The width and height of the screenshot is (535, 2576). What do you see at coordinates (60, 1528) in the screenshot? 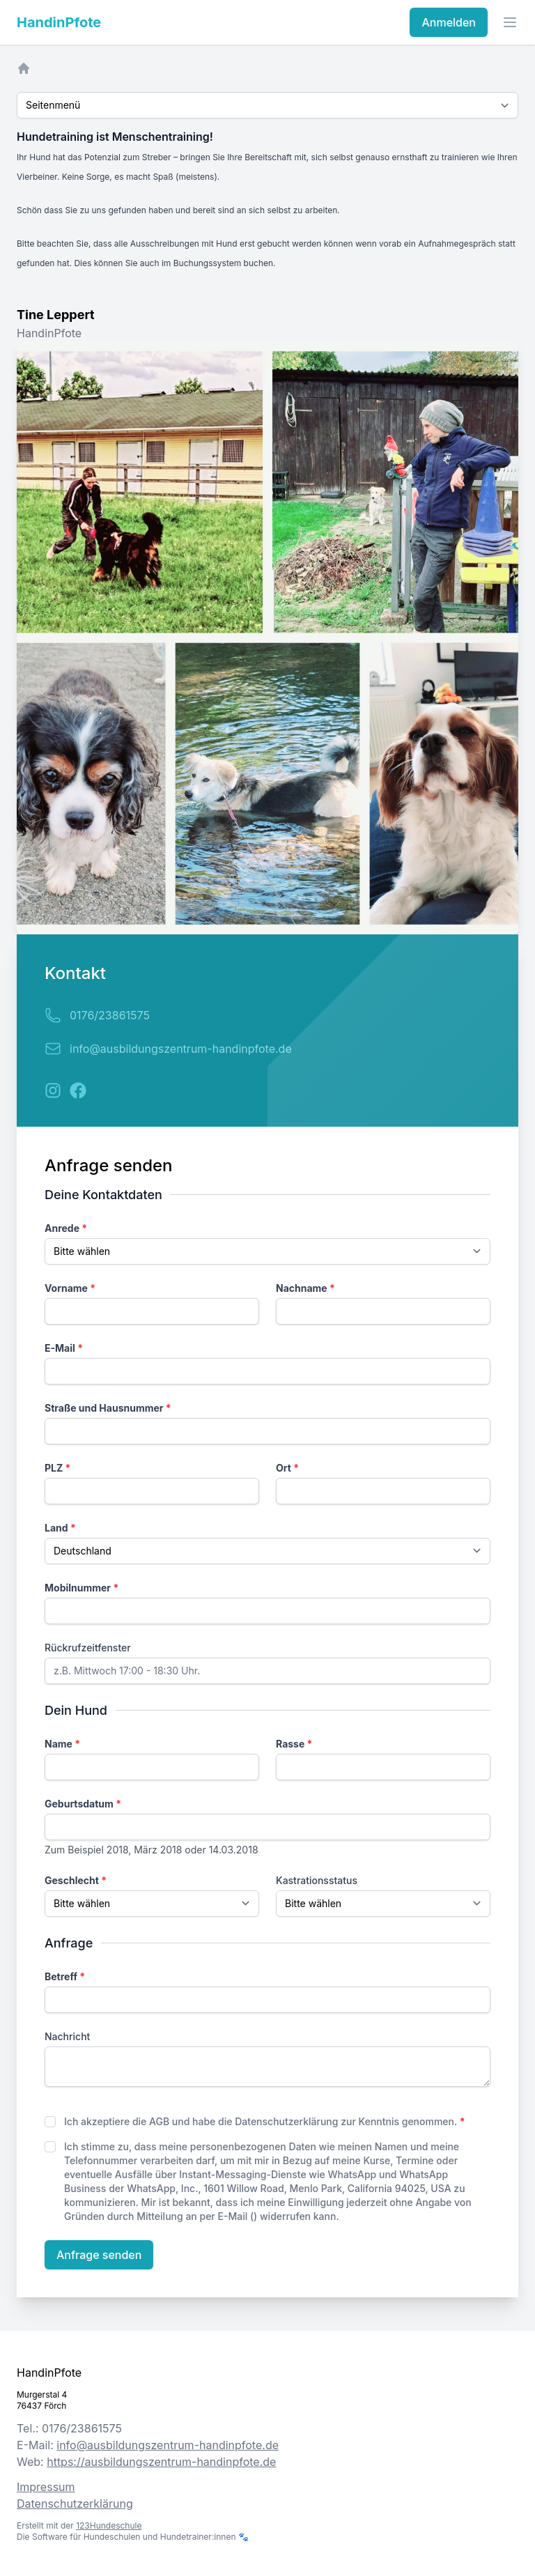
I see `Land` at bounding box center [60, 1528].